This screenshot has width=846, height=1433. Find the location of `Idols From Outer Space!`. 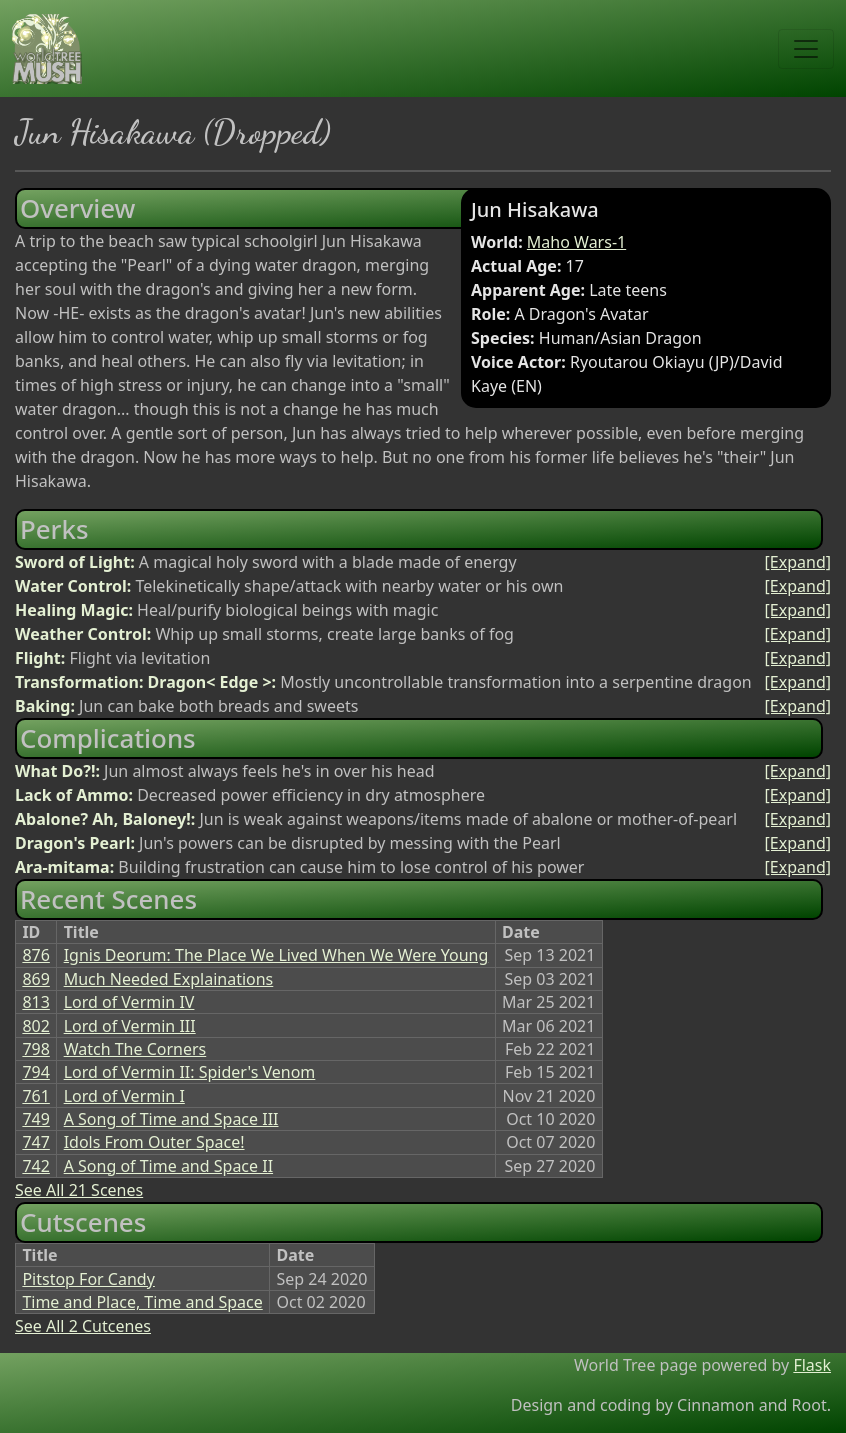

Idols From Outer Space! is located at coordinates (154, 1142).